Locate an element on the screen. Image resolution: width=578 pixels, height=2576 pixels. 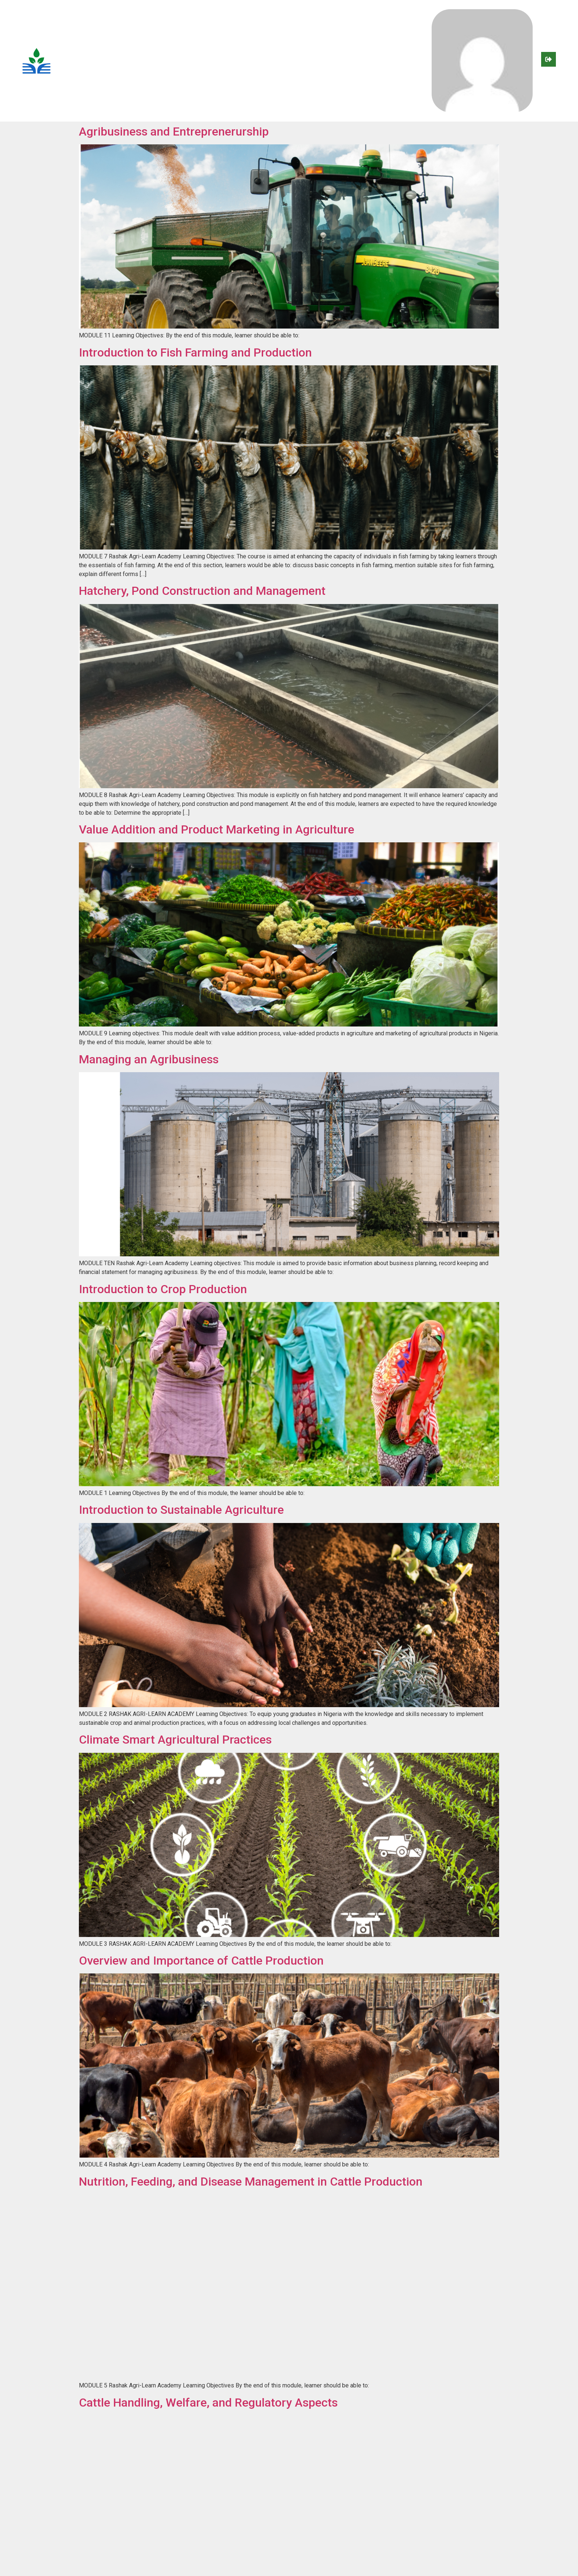
Value Addition and Product Marketing in Agriculture is located at coordinates (216, 829).